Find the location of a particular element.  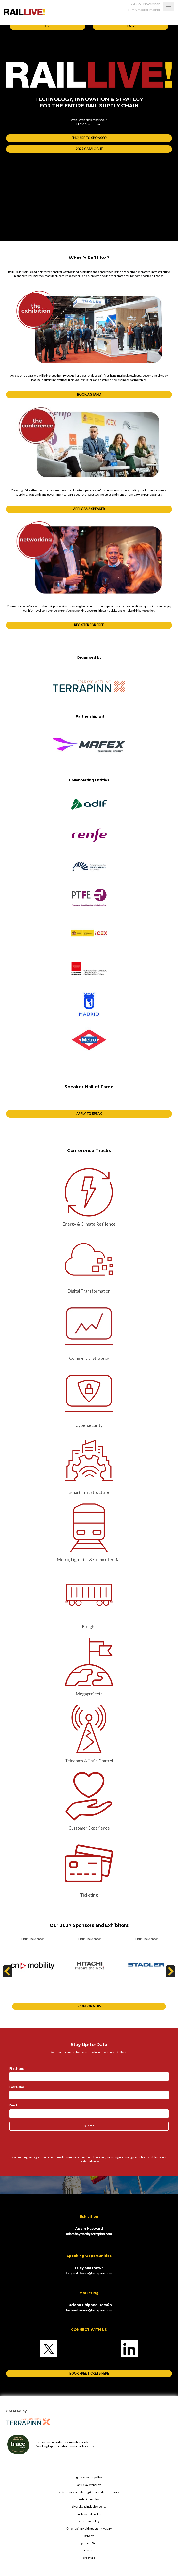

ESP is located at coordinates (47, 26).